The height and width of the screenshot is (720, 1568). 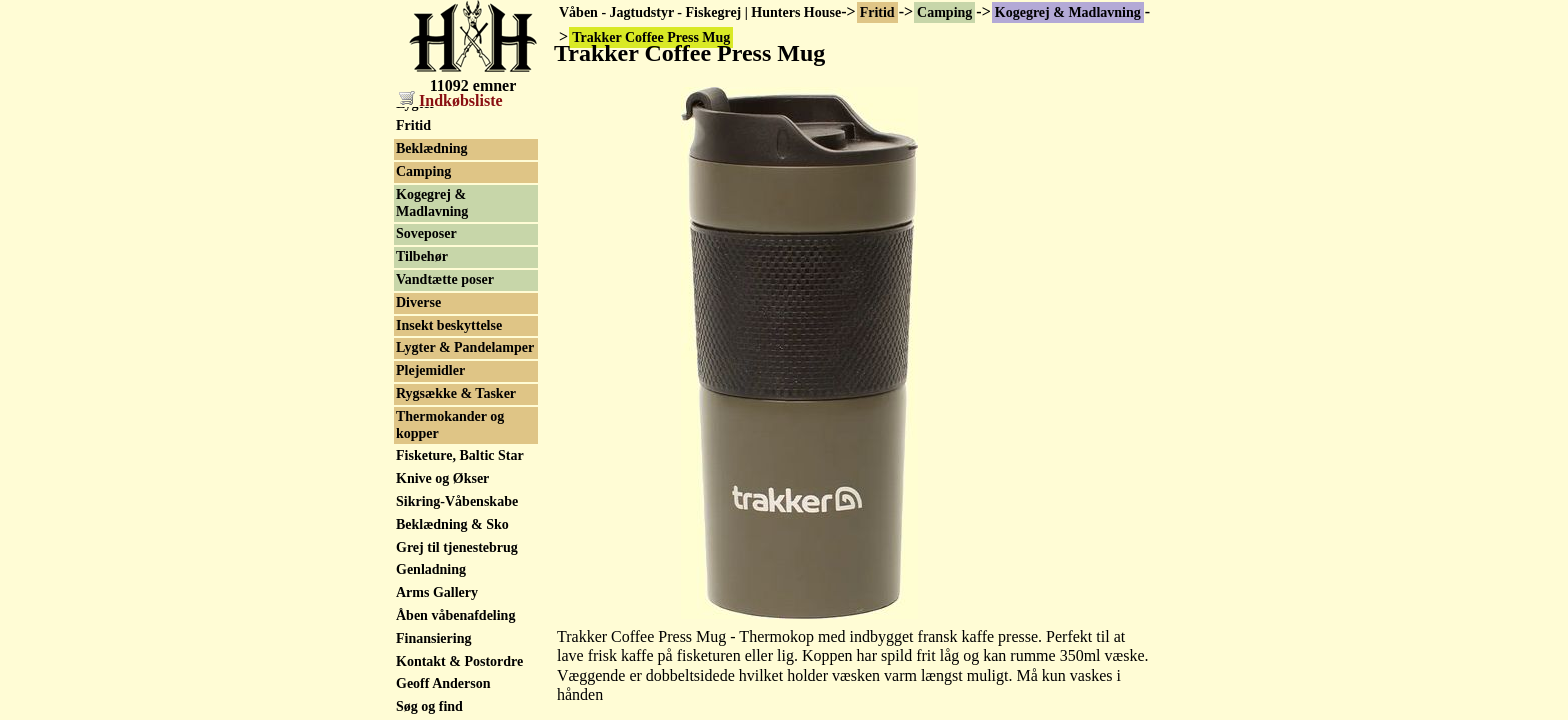 I want to click on Fritid, so click(x=877, y=12).